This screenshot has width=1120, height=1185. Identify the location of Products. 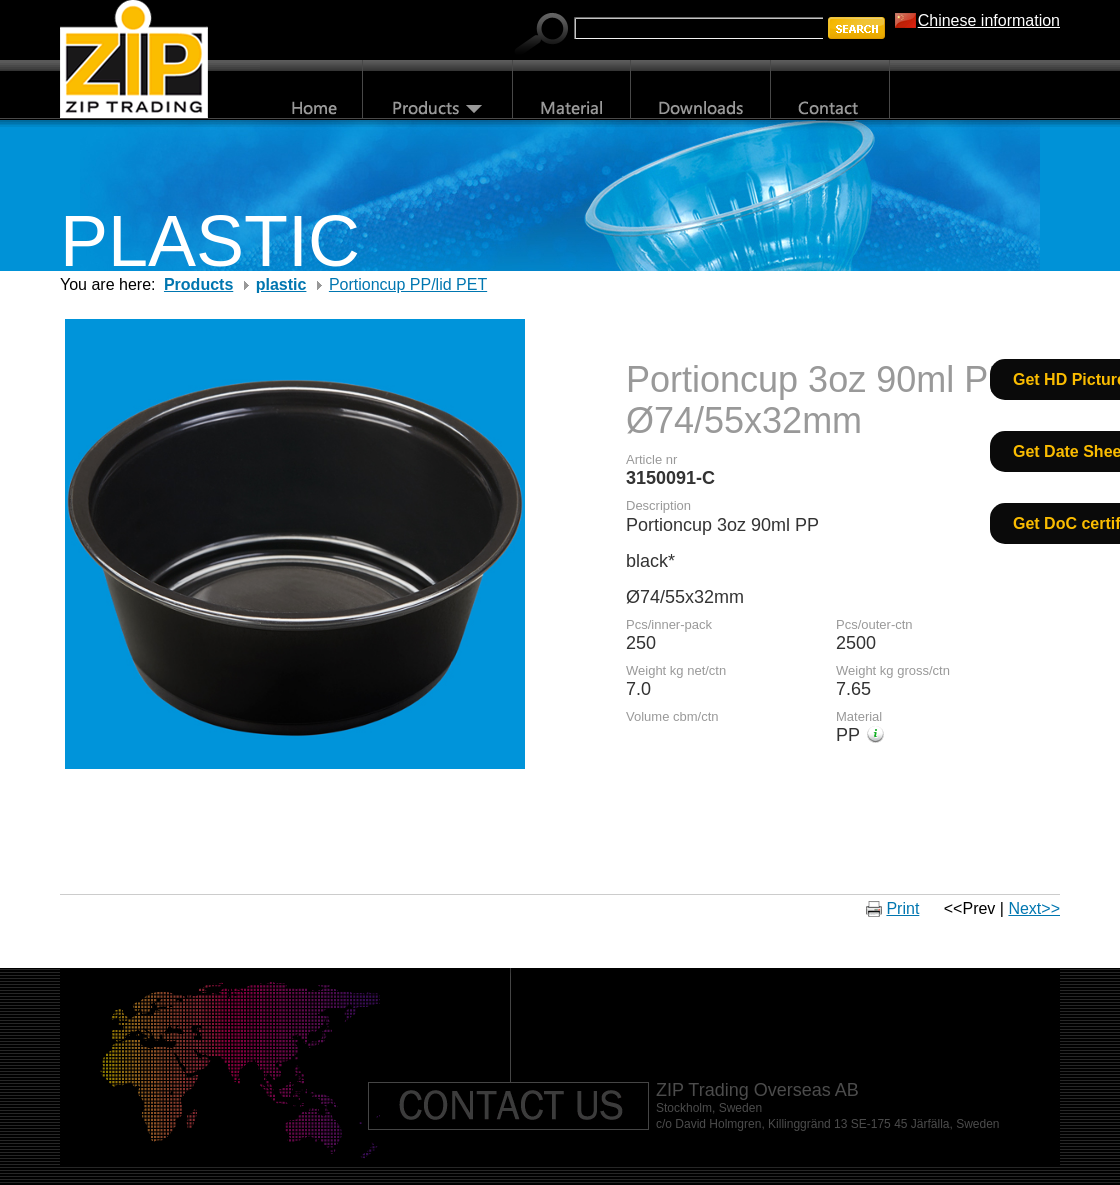
(198, 284).